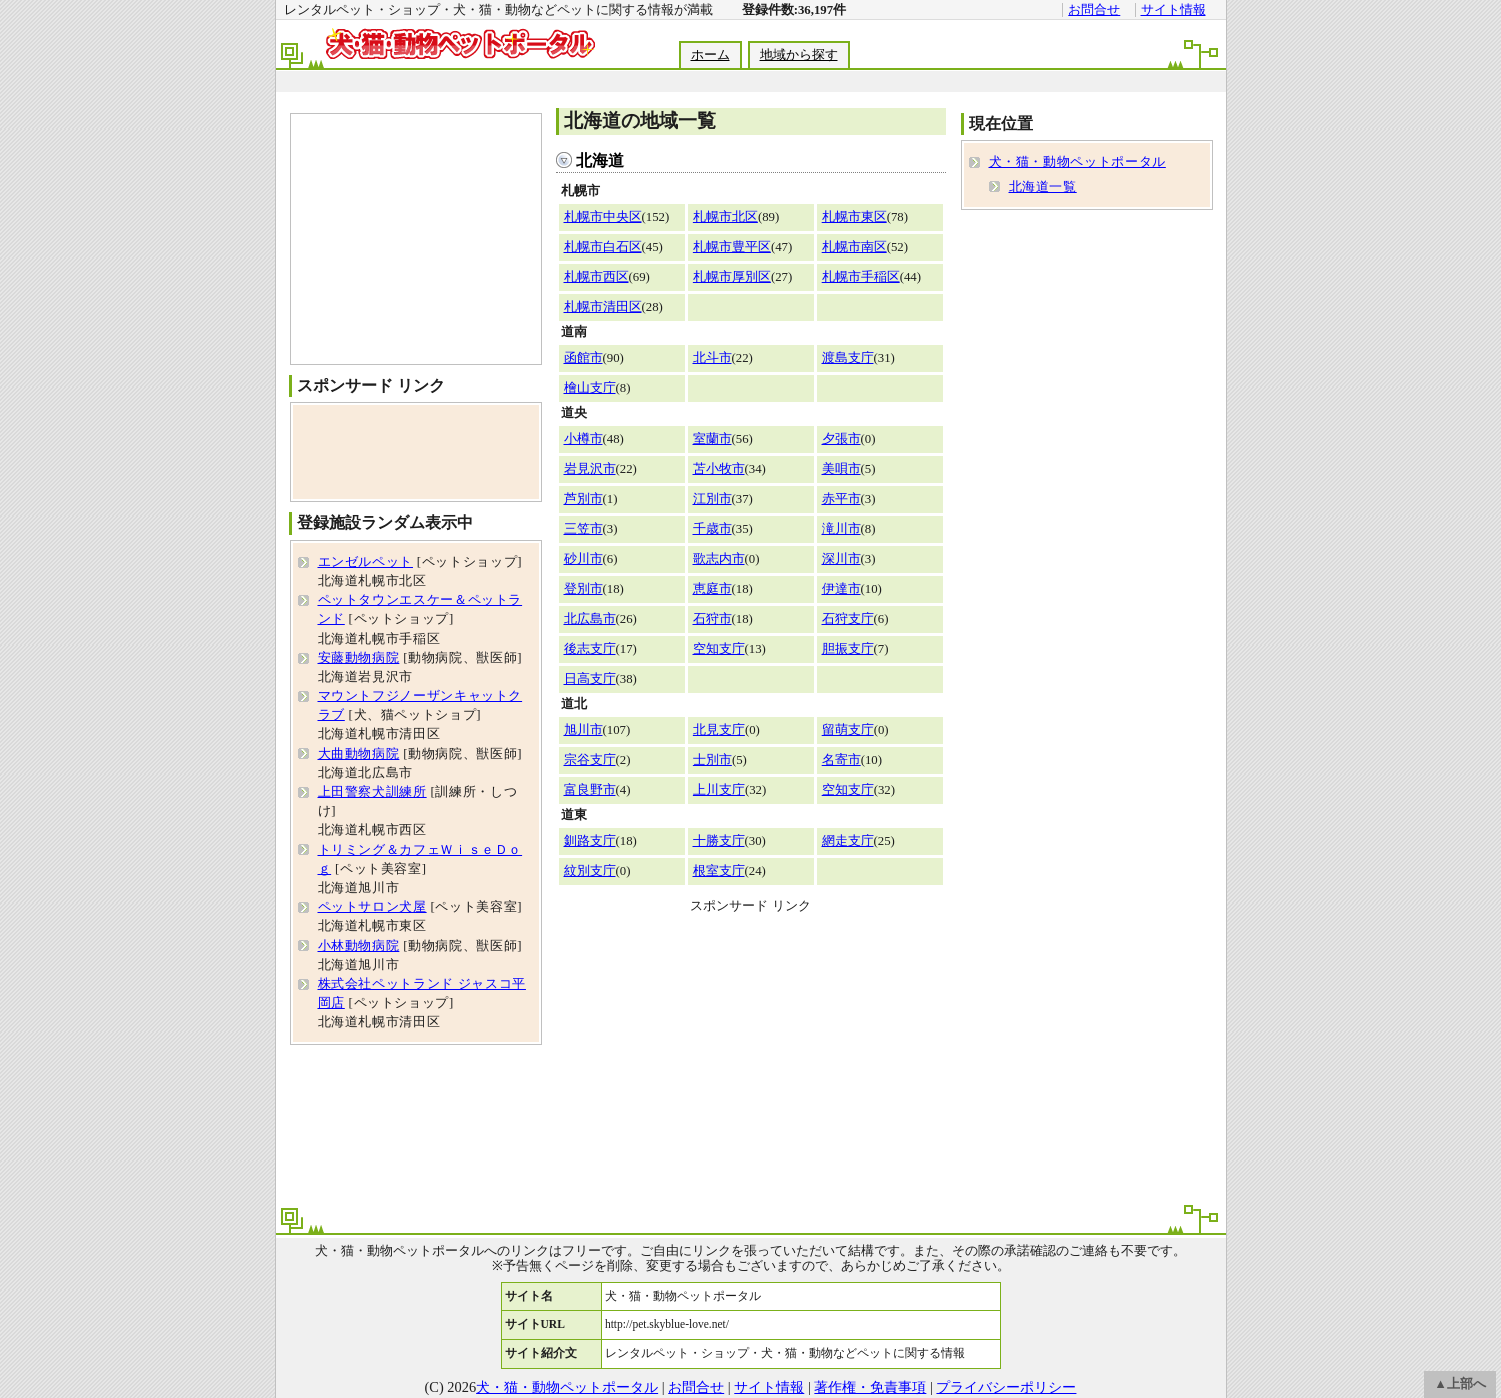  What do you see at coordinates (583, 730) in the screenshot?
I see `旭川市` at bounding box center [583, 730].